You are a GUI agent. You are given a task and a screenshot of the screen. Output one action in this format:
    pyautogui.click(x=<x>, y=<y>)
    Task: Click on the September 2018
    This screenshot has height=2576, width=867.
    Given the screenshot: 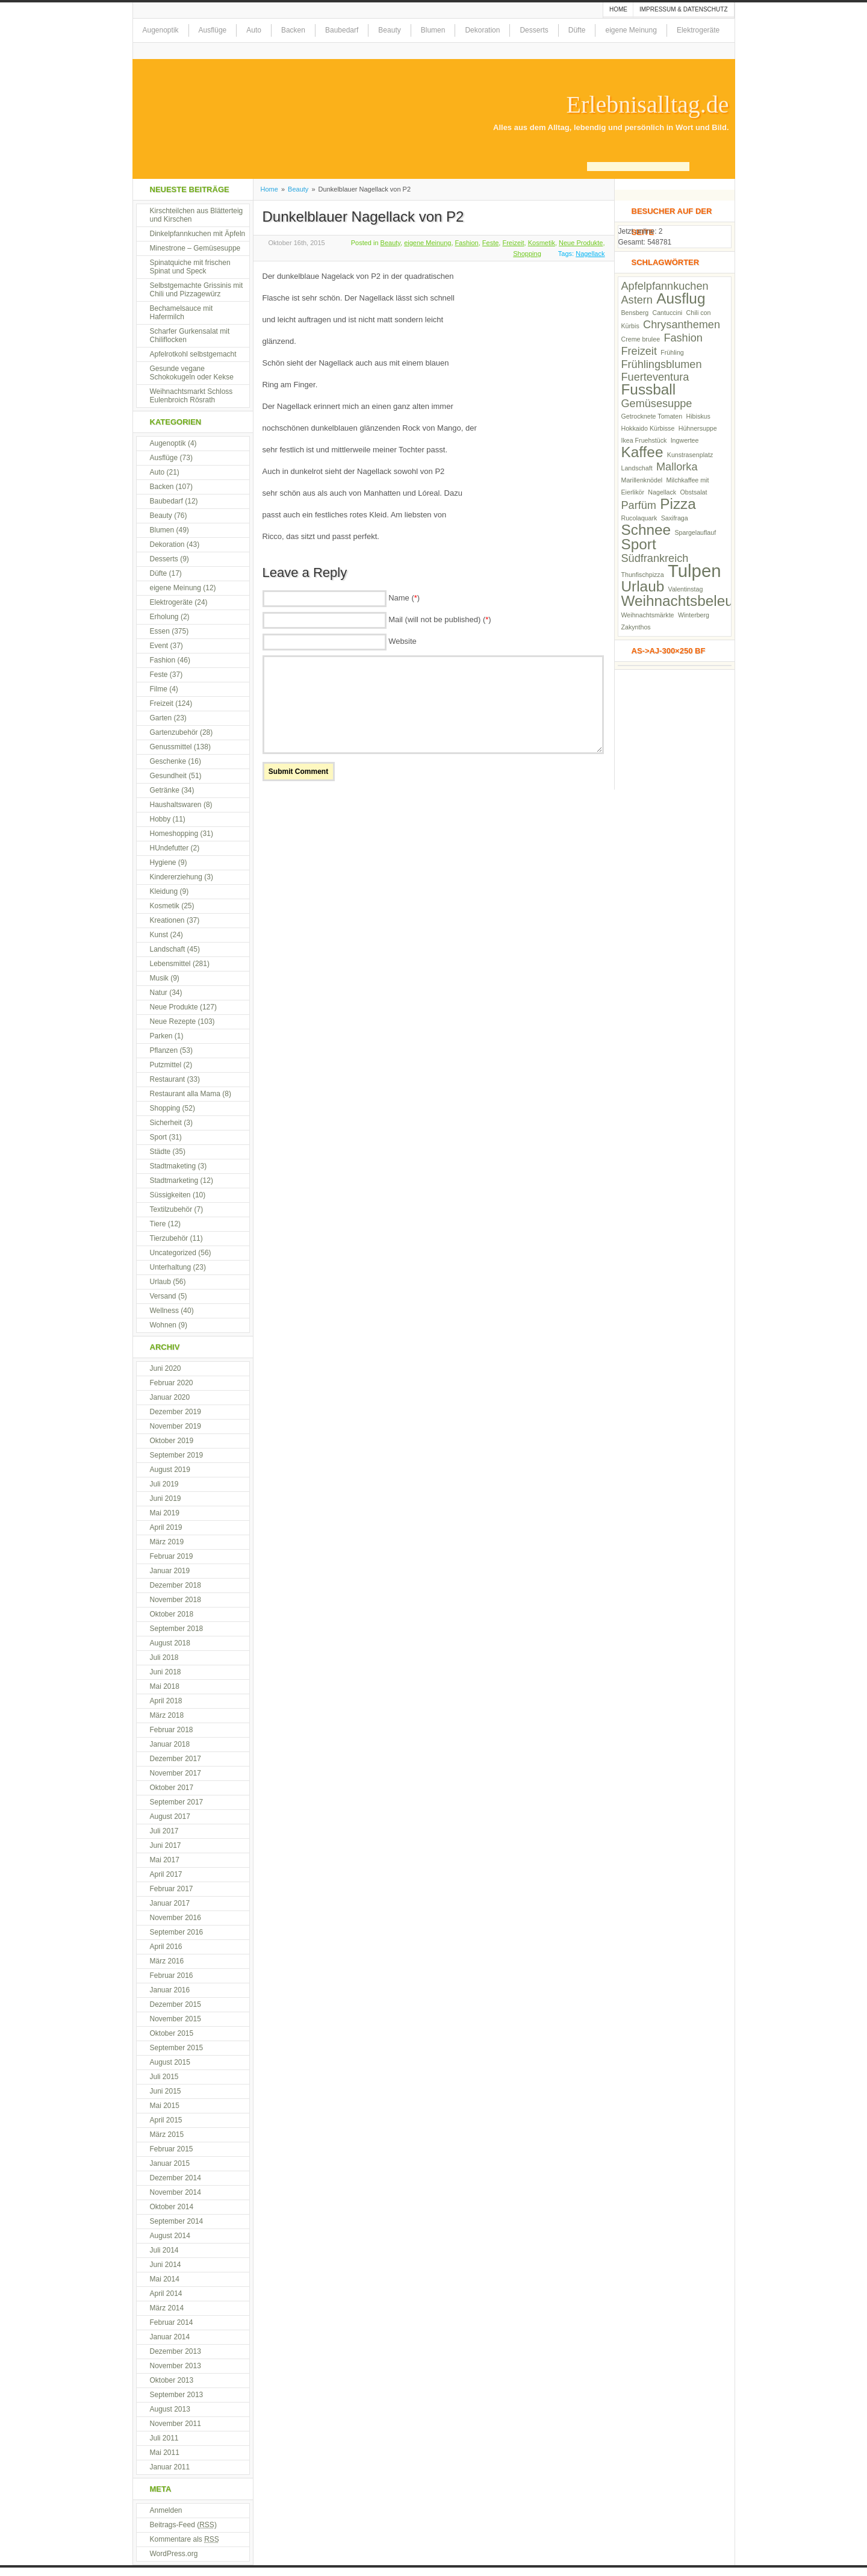 What is the action you would take?
    pyautogui.click(x=177, y=1628)
    